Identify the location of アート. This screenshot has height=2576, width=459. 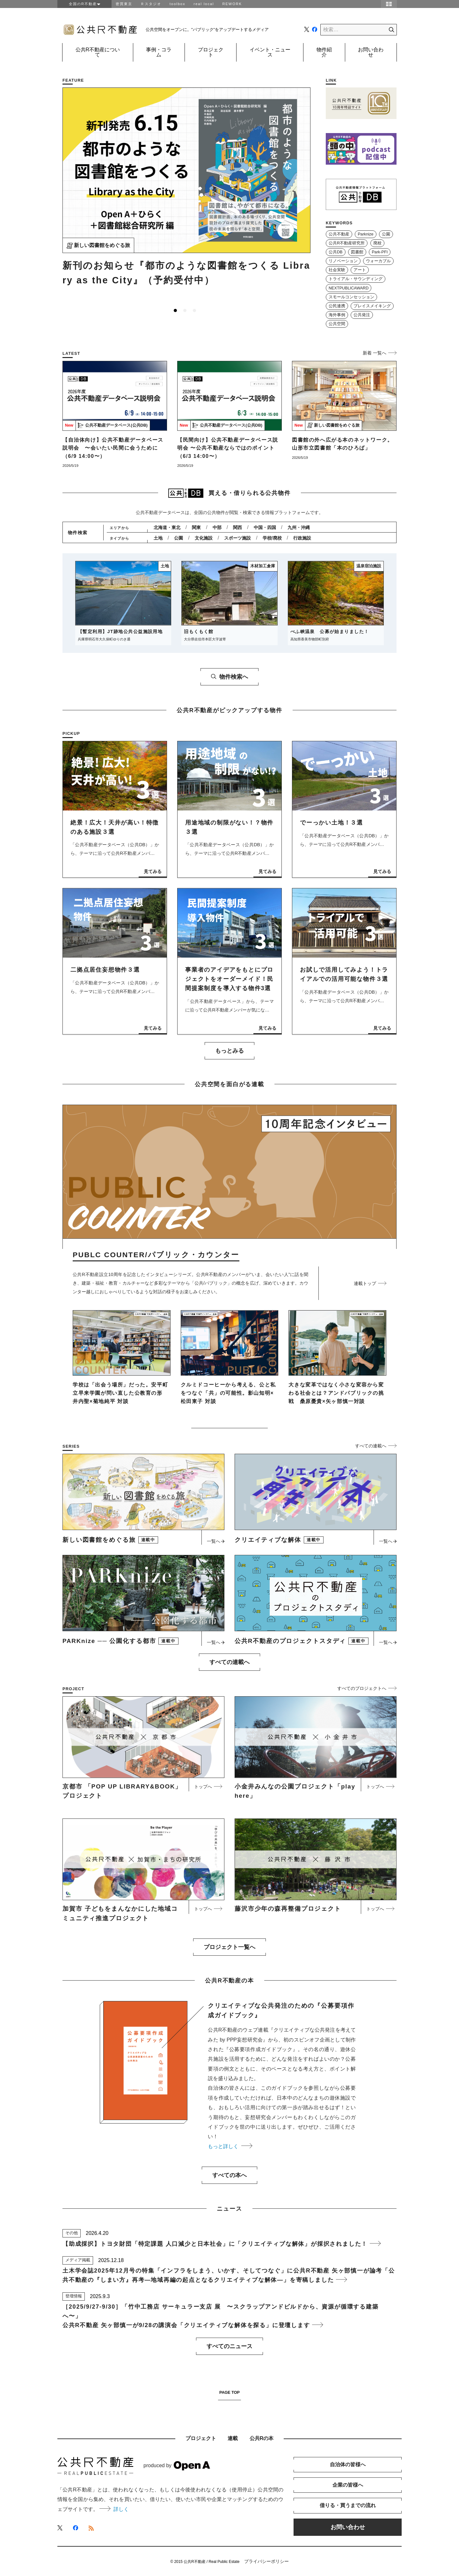
(359, 270).